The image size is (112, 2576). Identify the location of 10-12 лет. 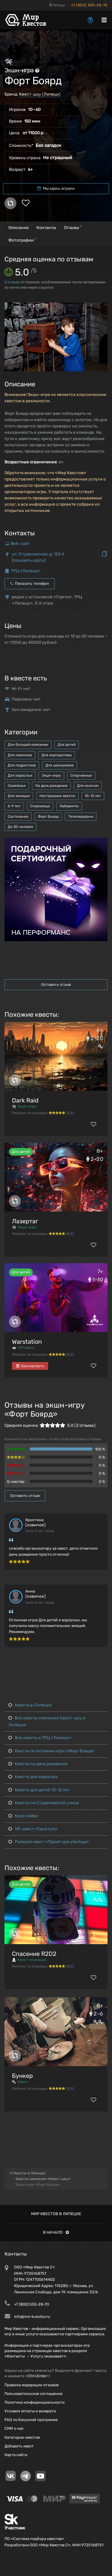
(93, 796).